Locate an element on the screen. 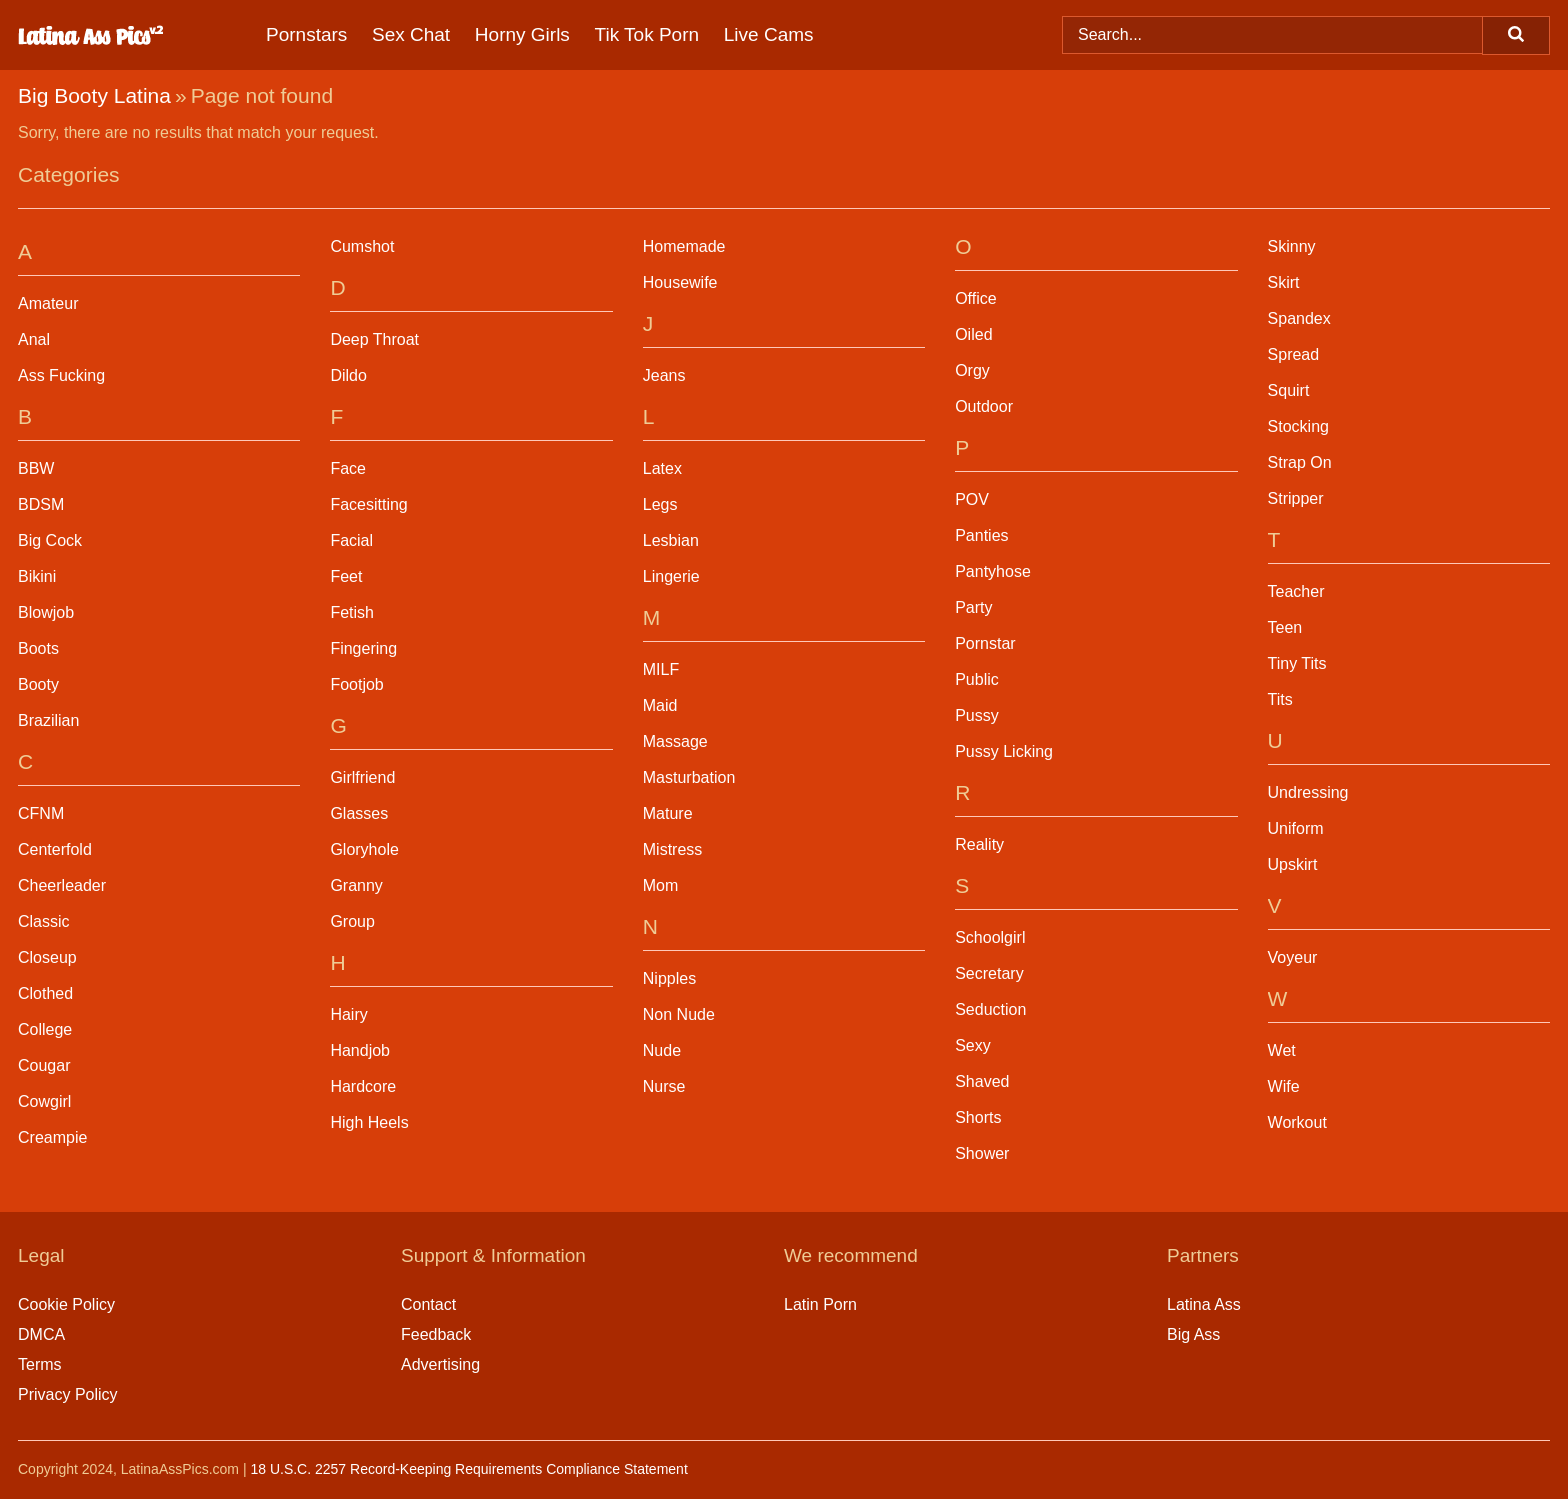  Ass Fucking is located at coordinates (61, 375).